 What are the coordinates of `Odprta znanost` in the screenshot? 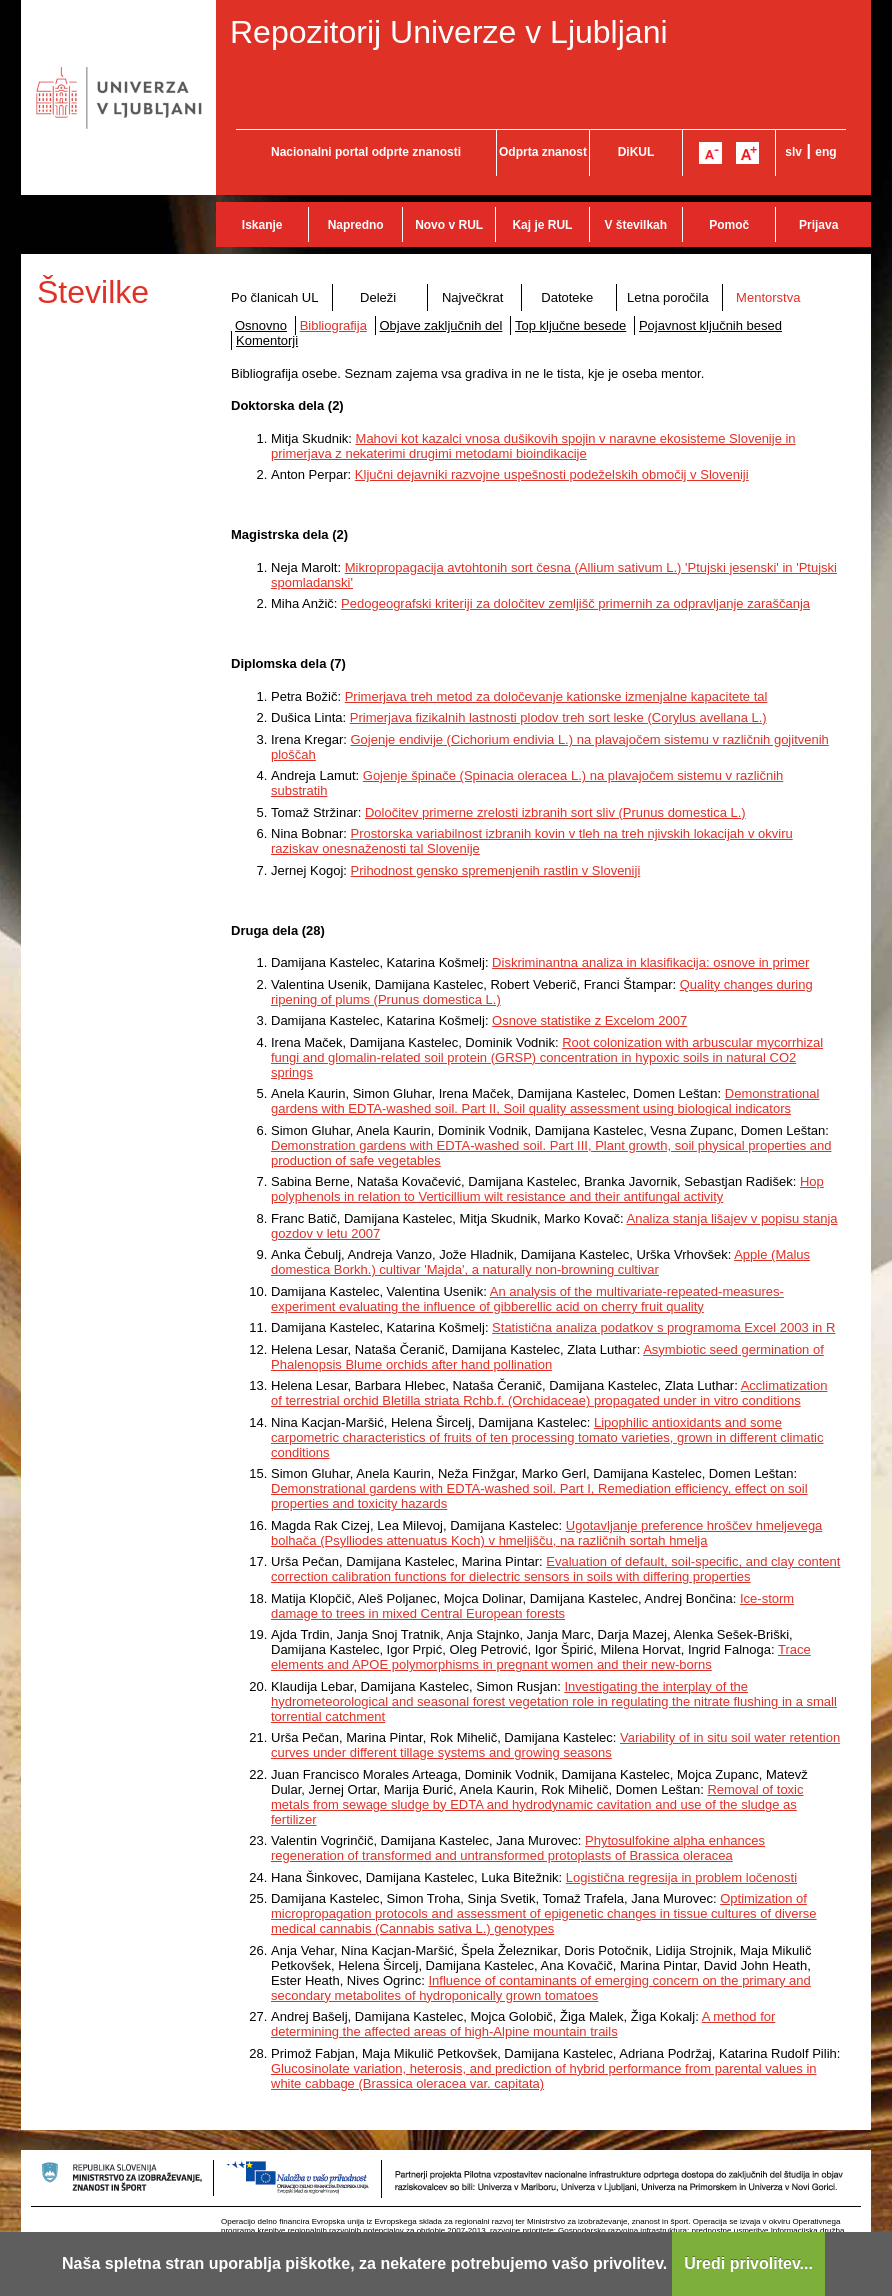 It's located at (543, 152).